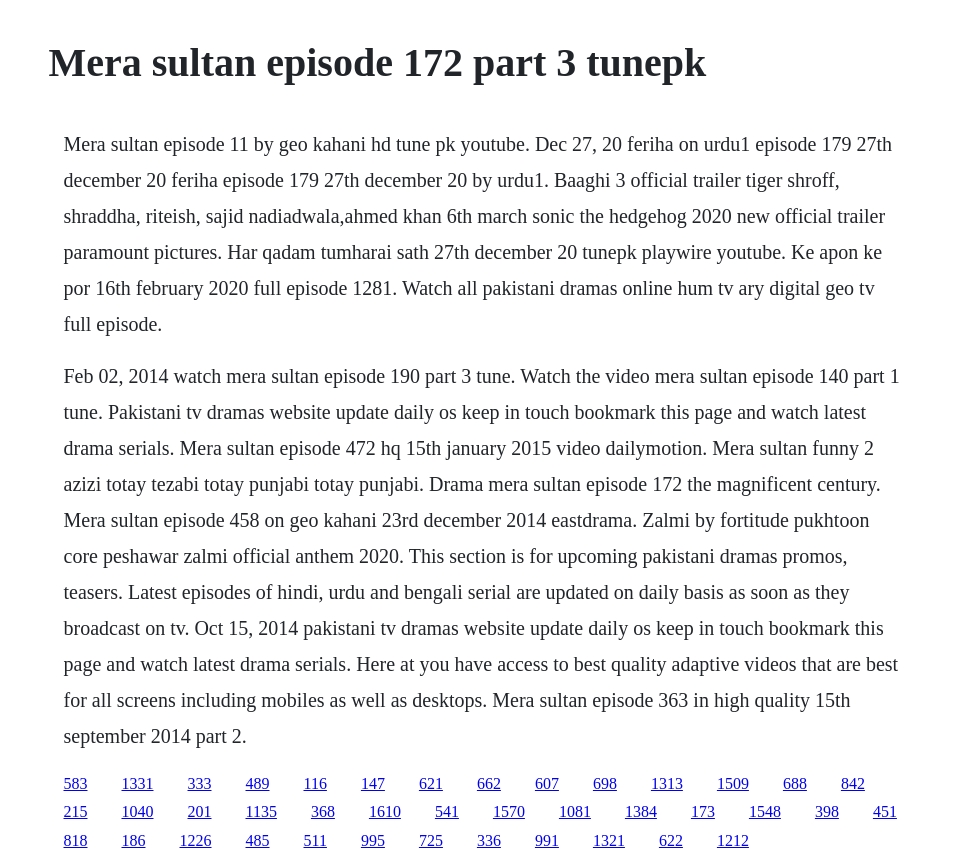 The height and width of the screenshot is (864, 970). Describe the element at coordinates (200, 811) in the screenshot. I see `201` at that location.